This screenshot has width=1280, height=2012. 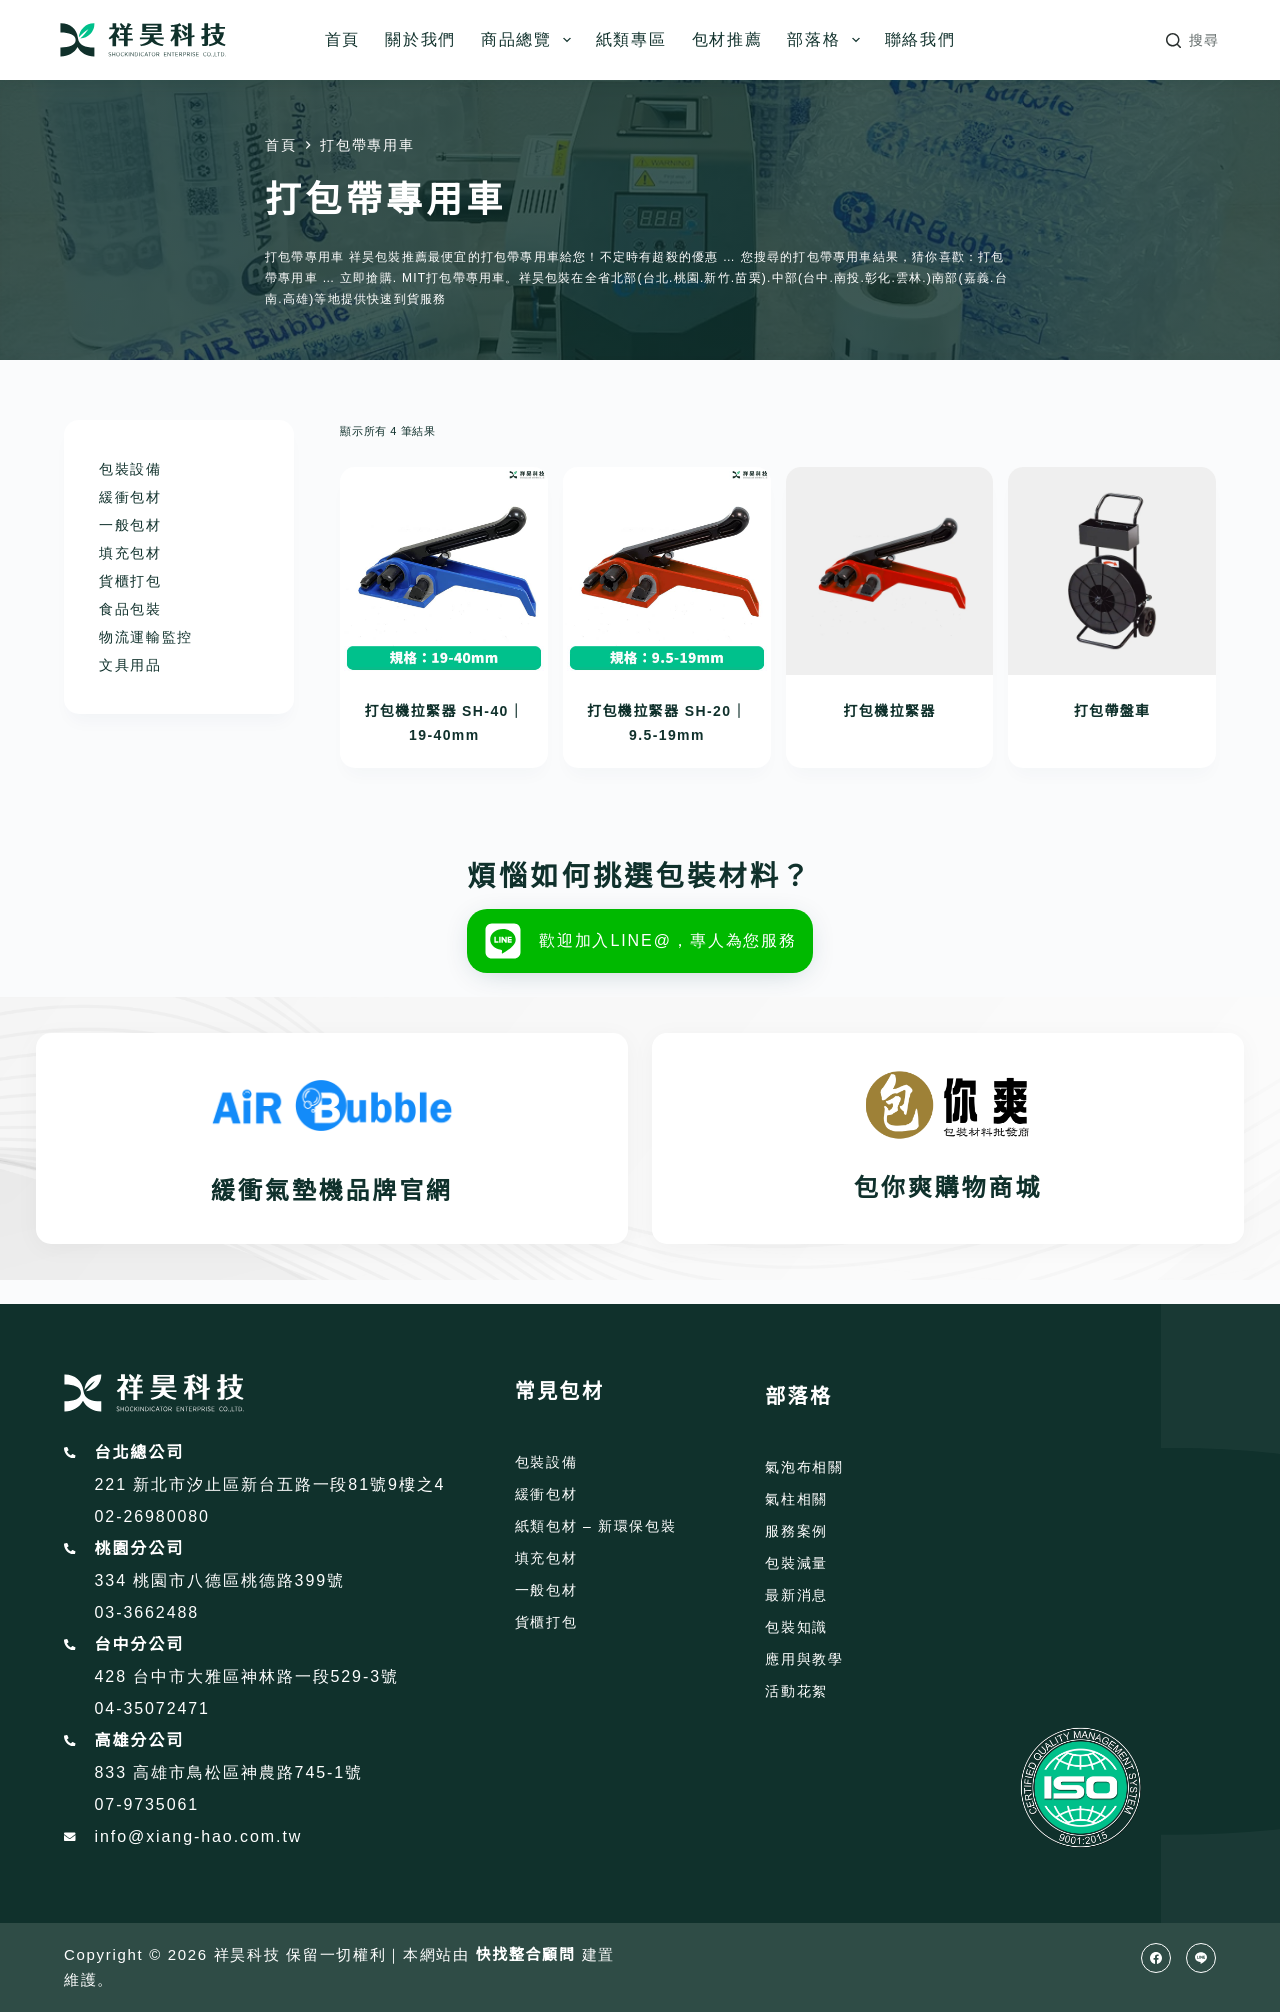 What do you see at coordinates (727, 39) in the screenshot?
I see `包材推薦` at bounding box center [727, 39].